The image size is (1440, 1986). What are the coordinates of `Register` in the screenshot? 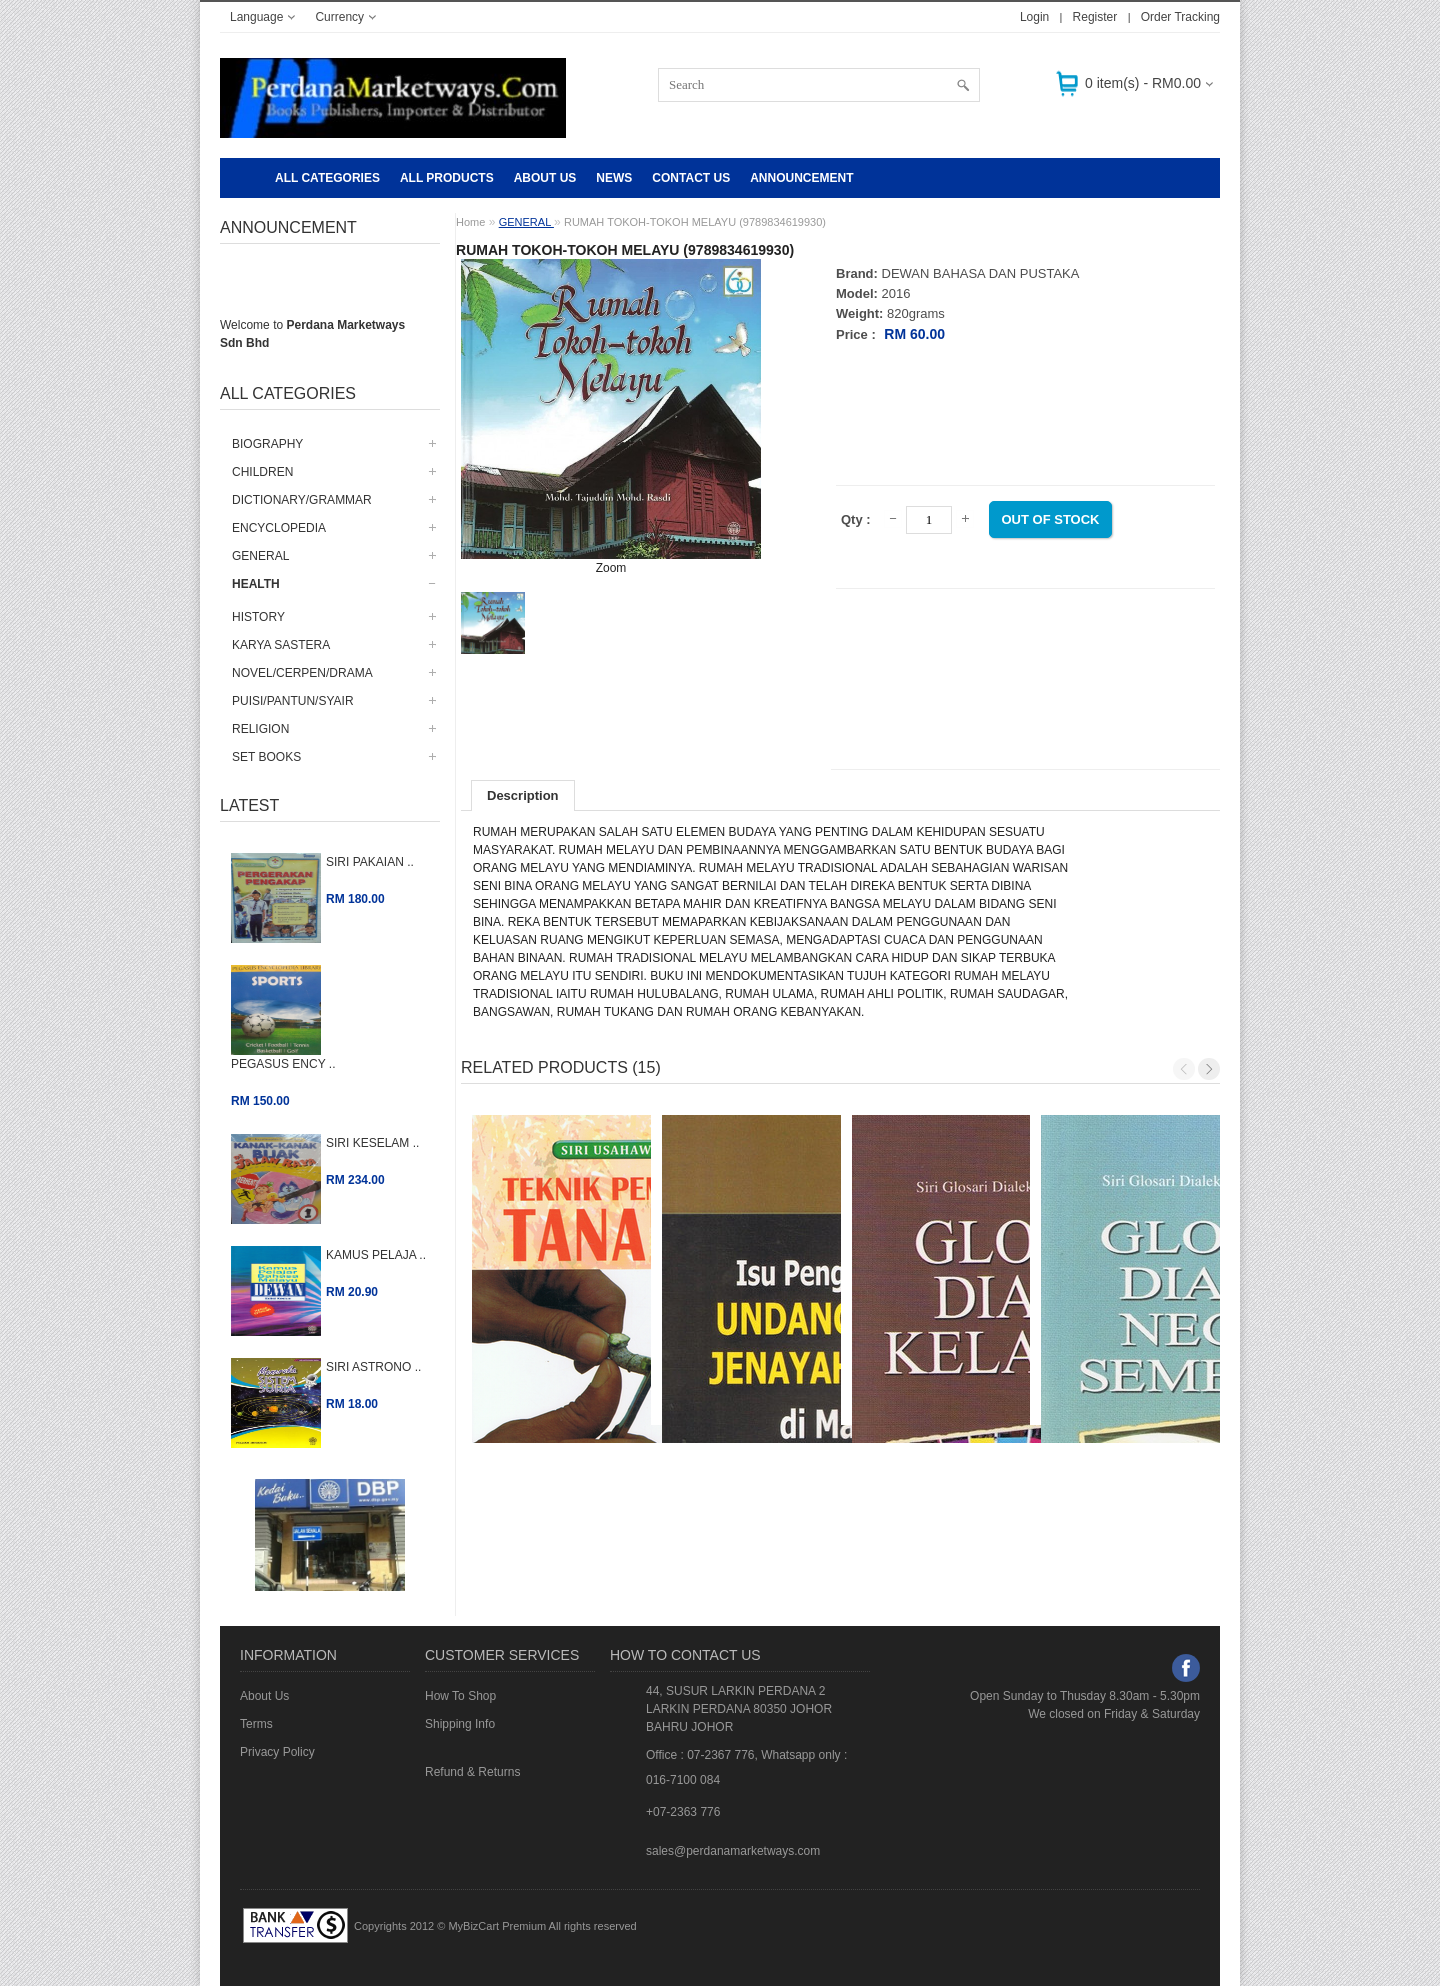 It's located at (1095, 17).